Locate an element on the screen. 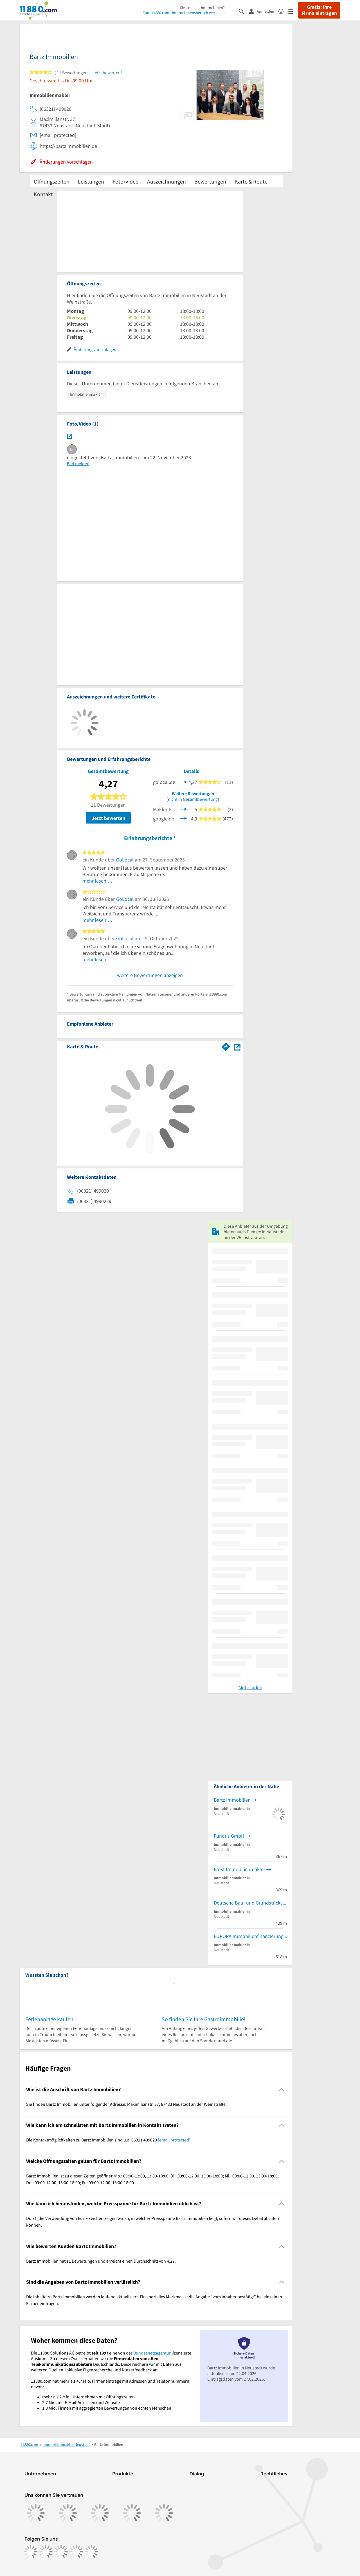 Image resolution: width=360 pixels, height=2576 pixels. [Menü] is located at coordinates (293, 10).